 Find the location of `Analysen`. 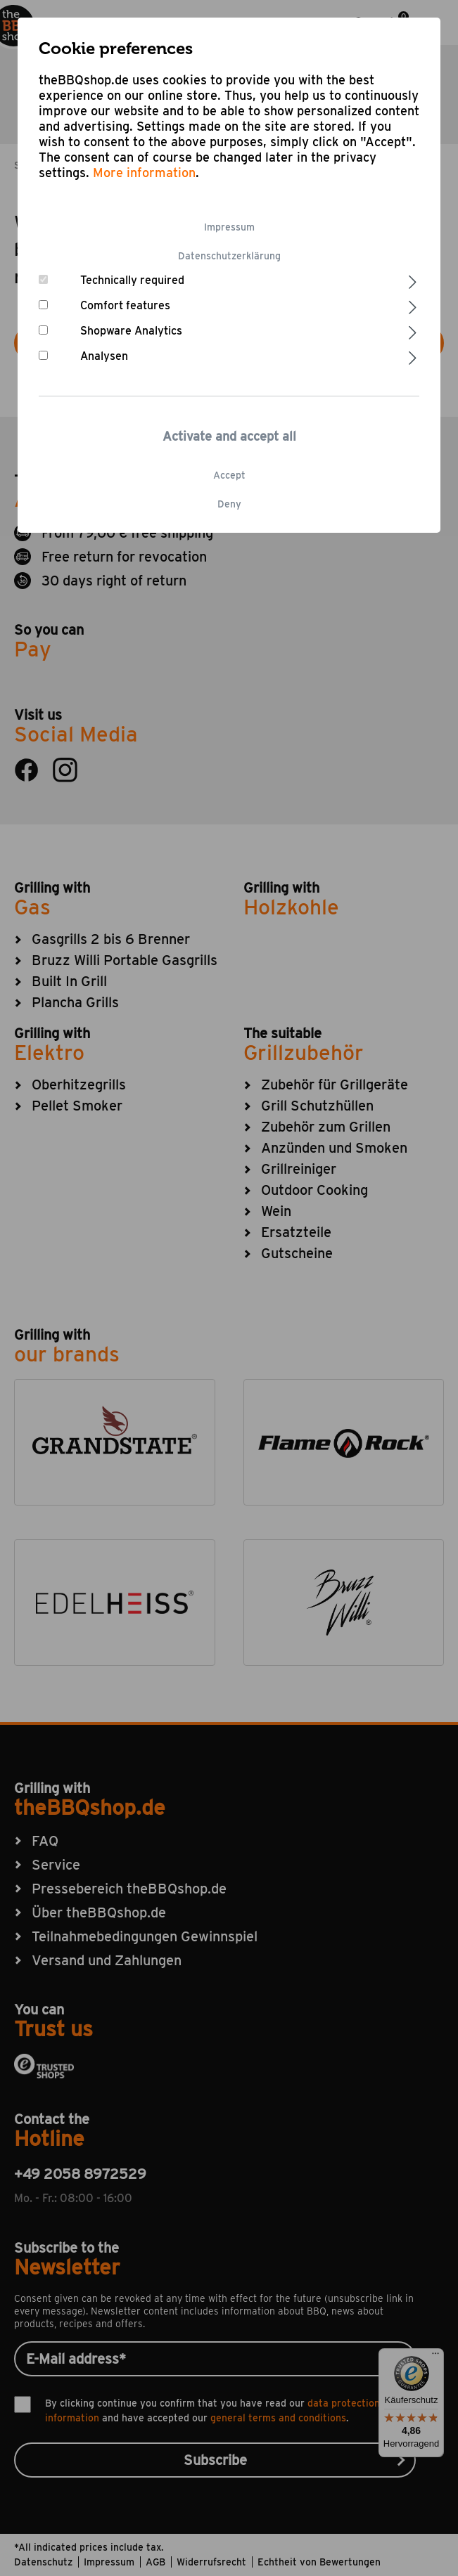

Analysen is located at coordinates (104, 356).